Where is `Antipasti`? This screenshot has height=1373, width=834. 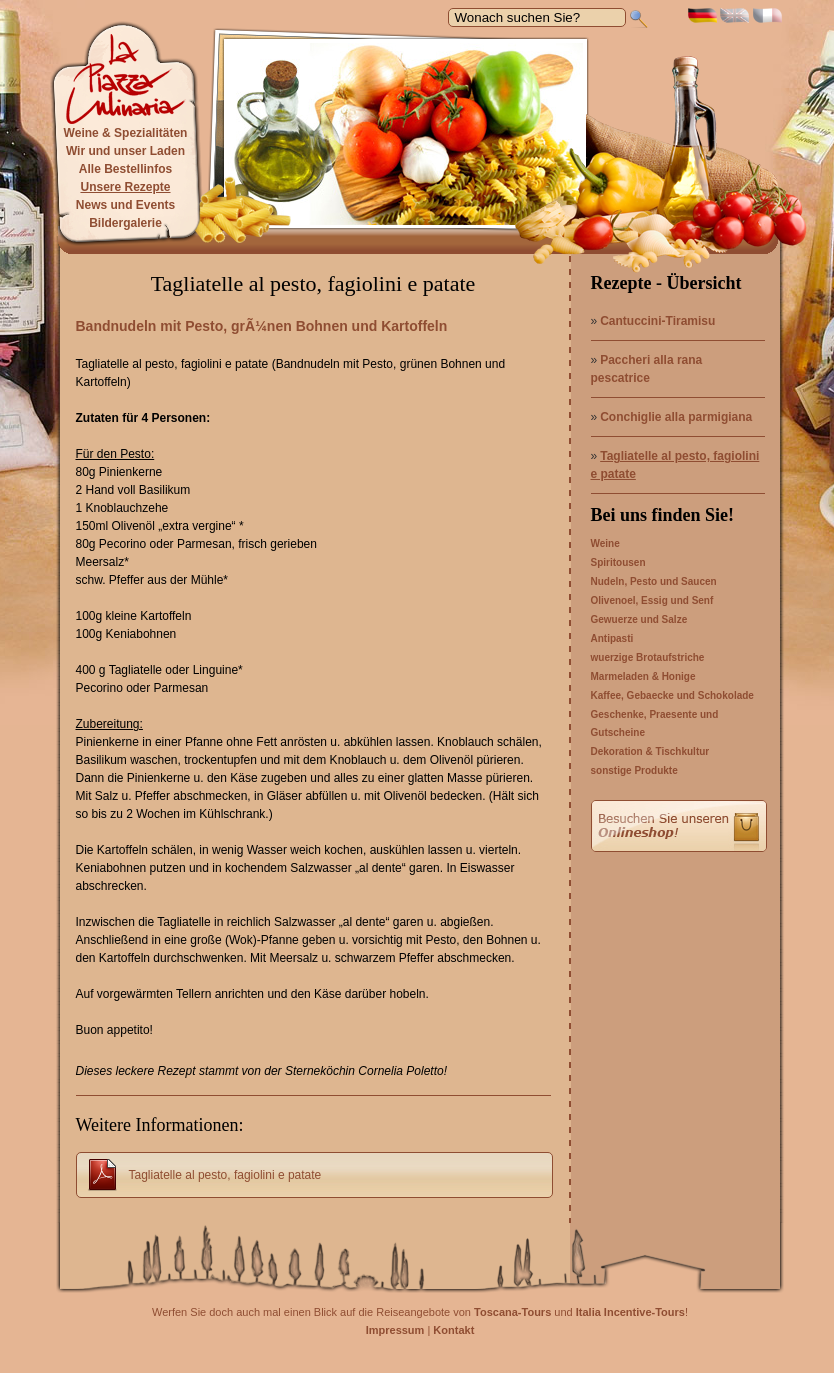
Antipasti is located at coordinates (612, 638).